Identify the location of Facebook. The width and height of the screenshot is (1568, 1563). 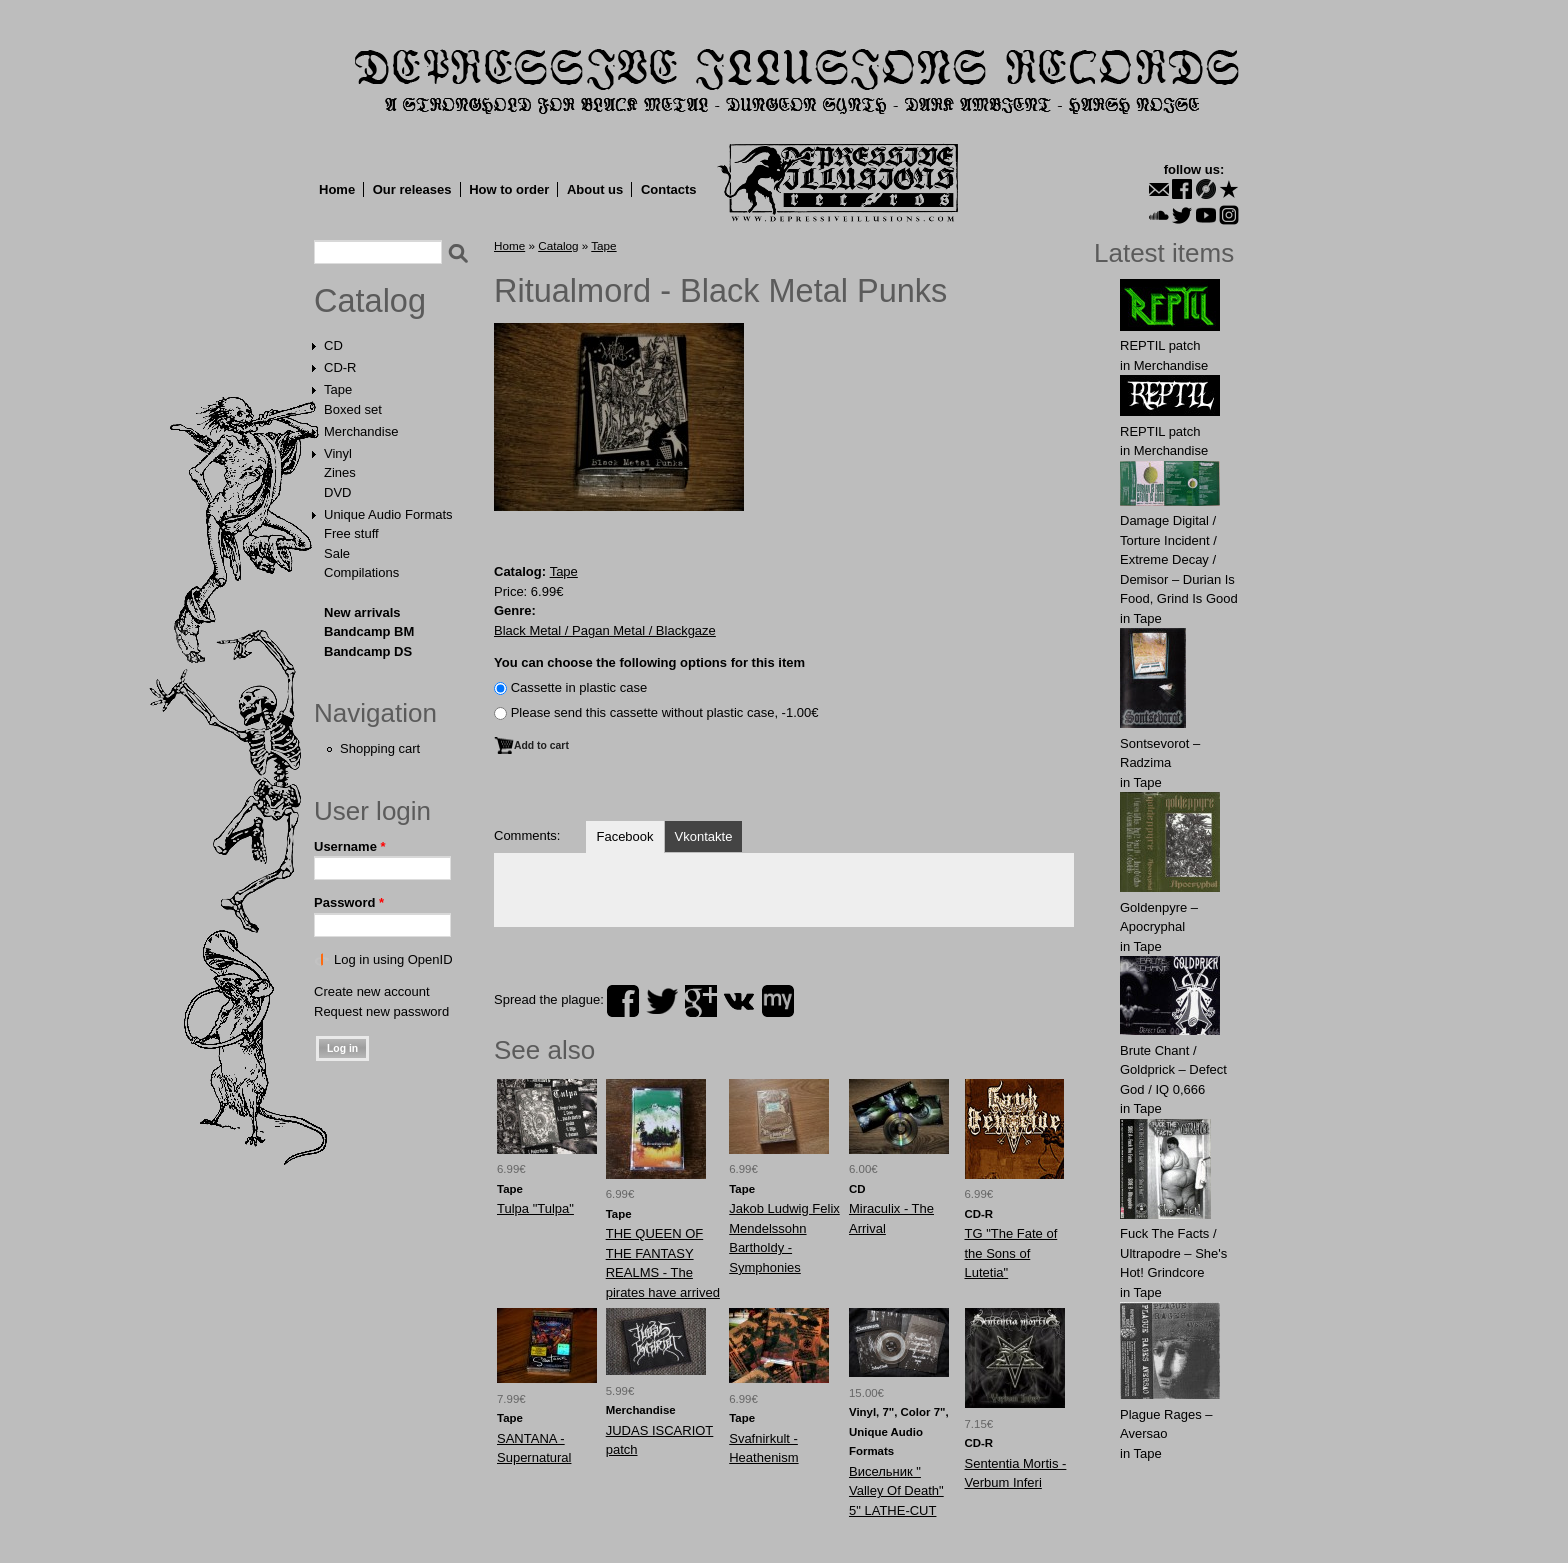
(624, 836).